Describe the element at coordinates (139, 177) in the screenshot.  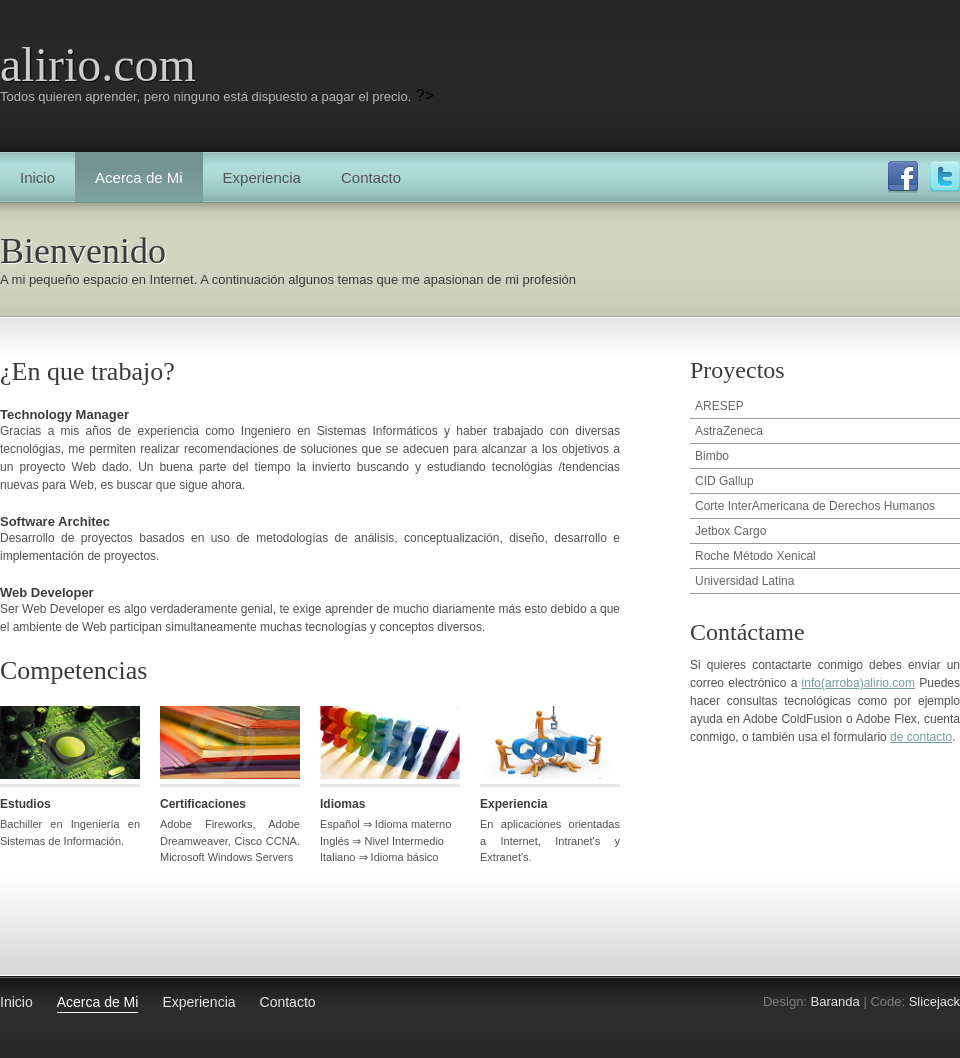
I see `Acerca de Mi` at that location.